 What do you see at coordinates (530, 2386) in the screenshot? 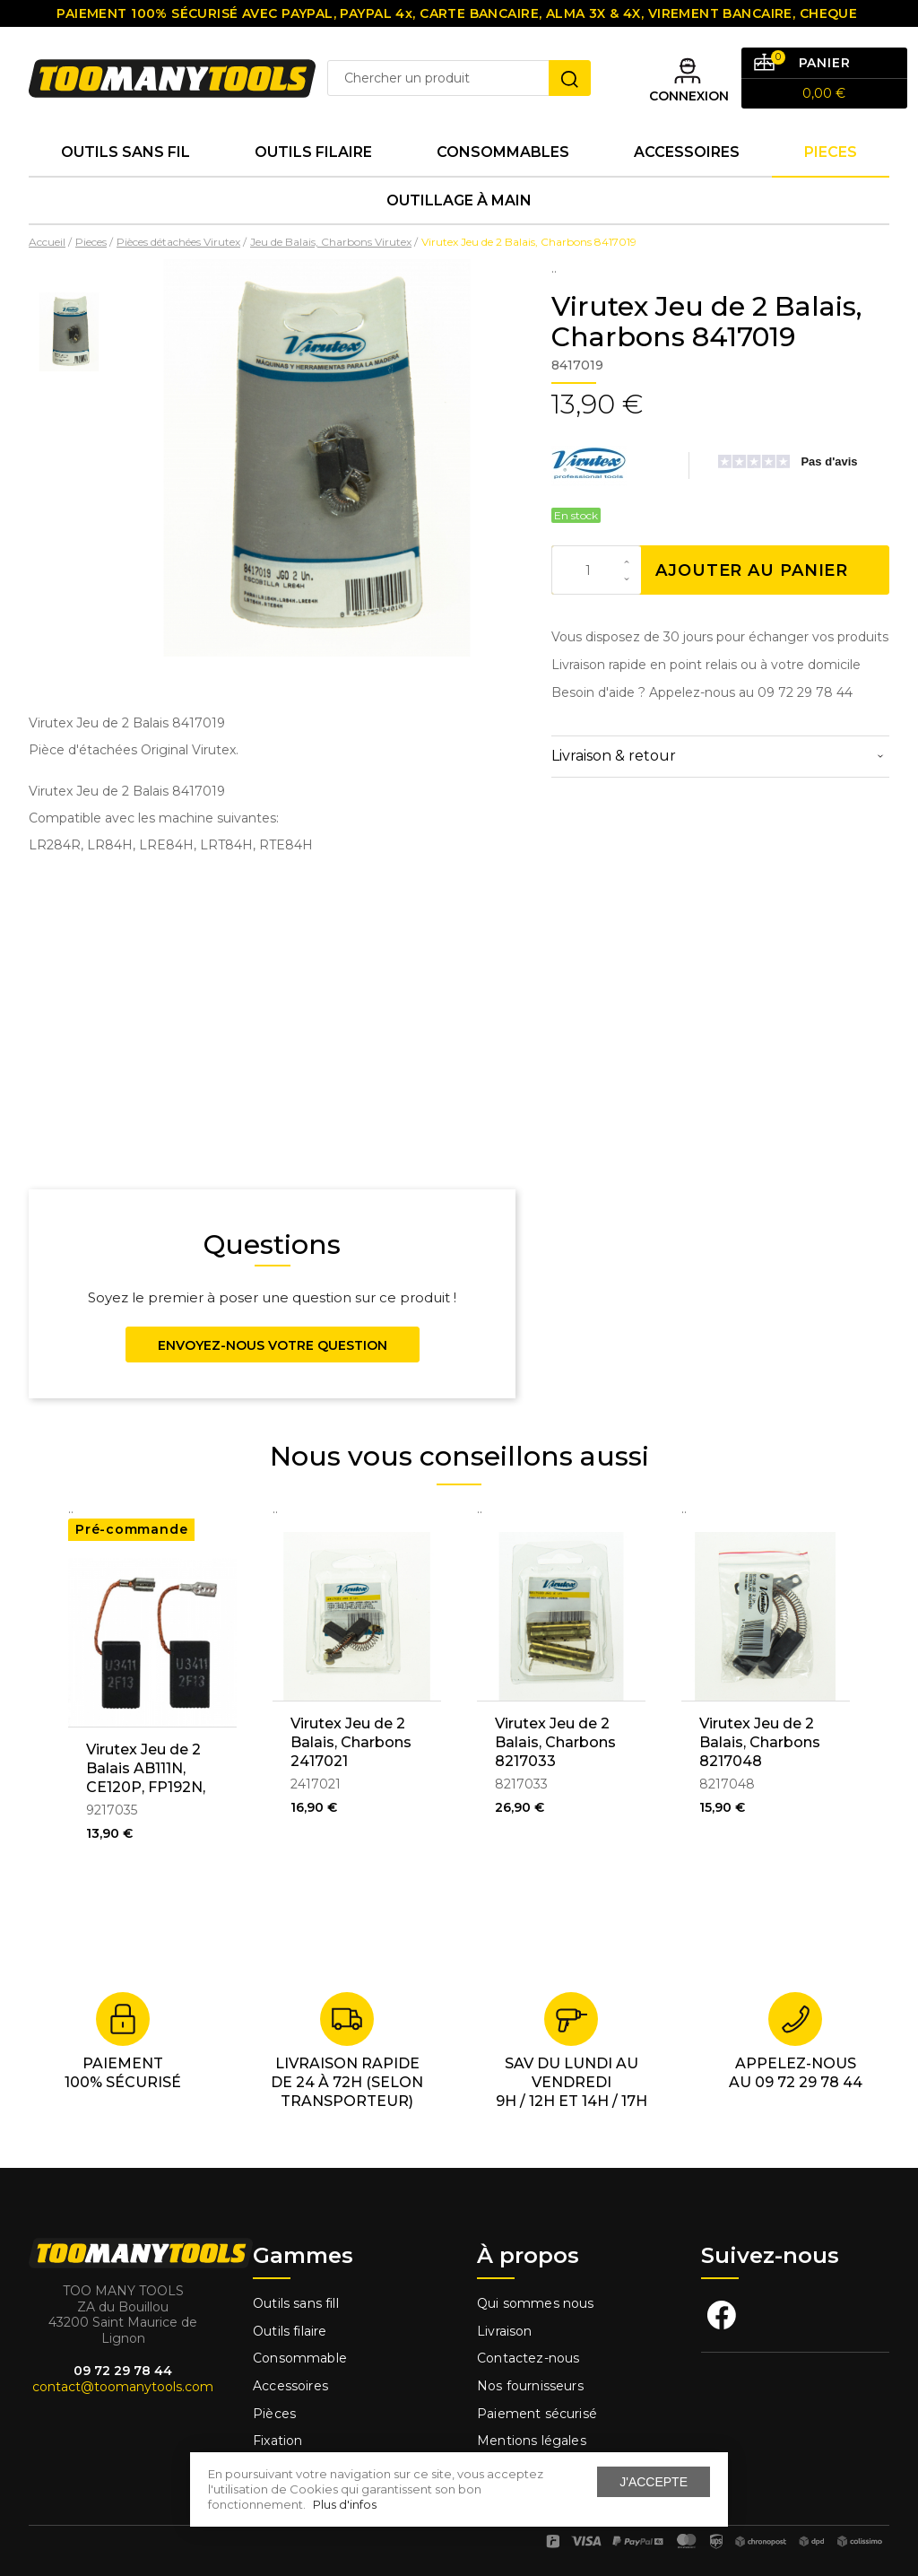
I see `Nos fournisseurs` at bounding box center [530, 2386].